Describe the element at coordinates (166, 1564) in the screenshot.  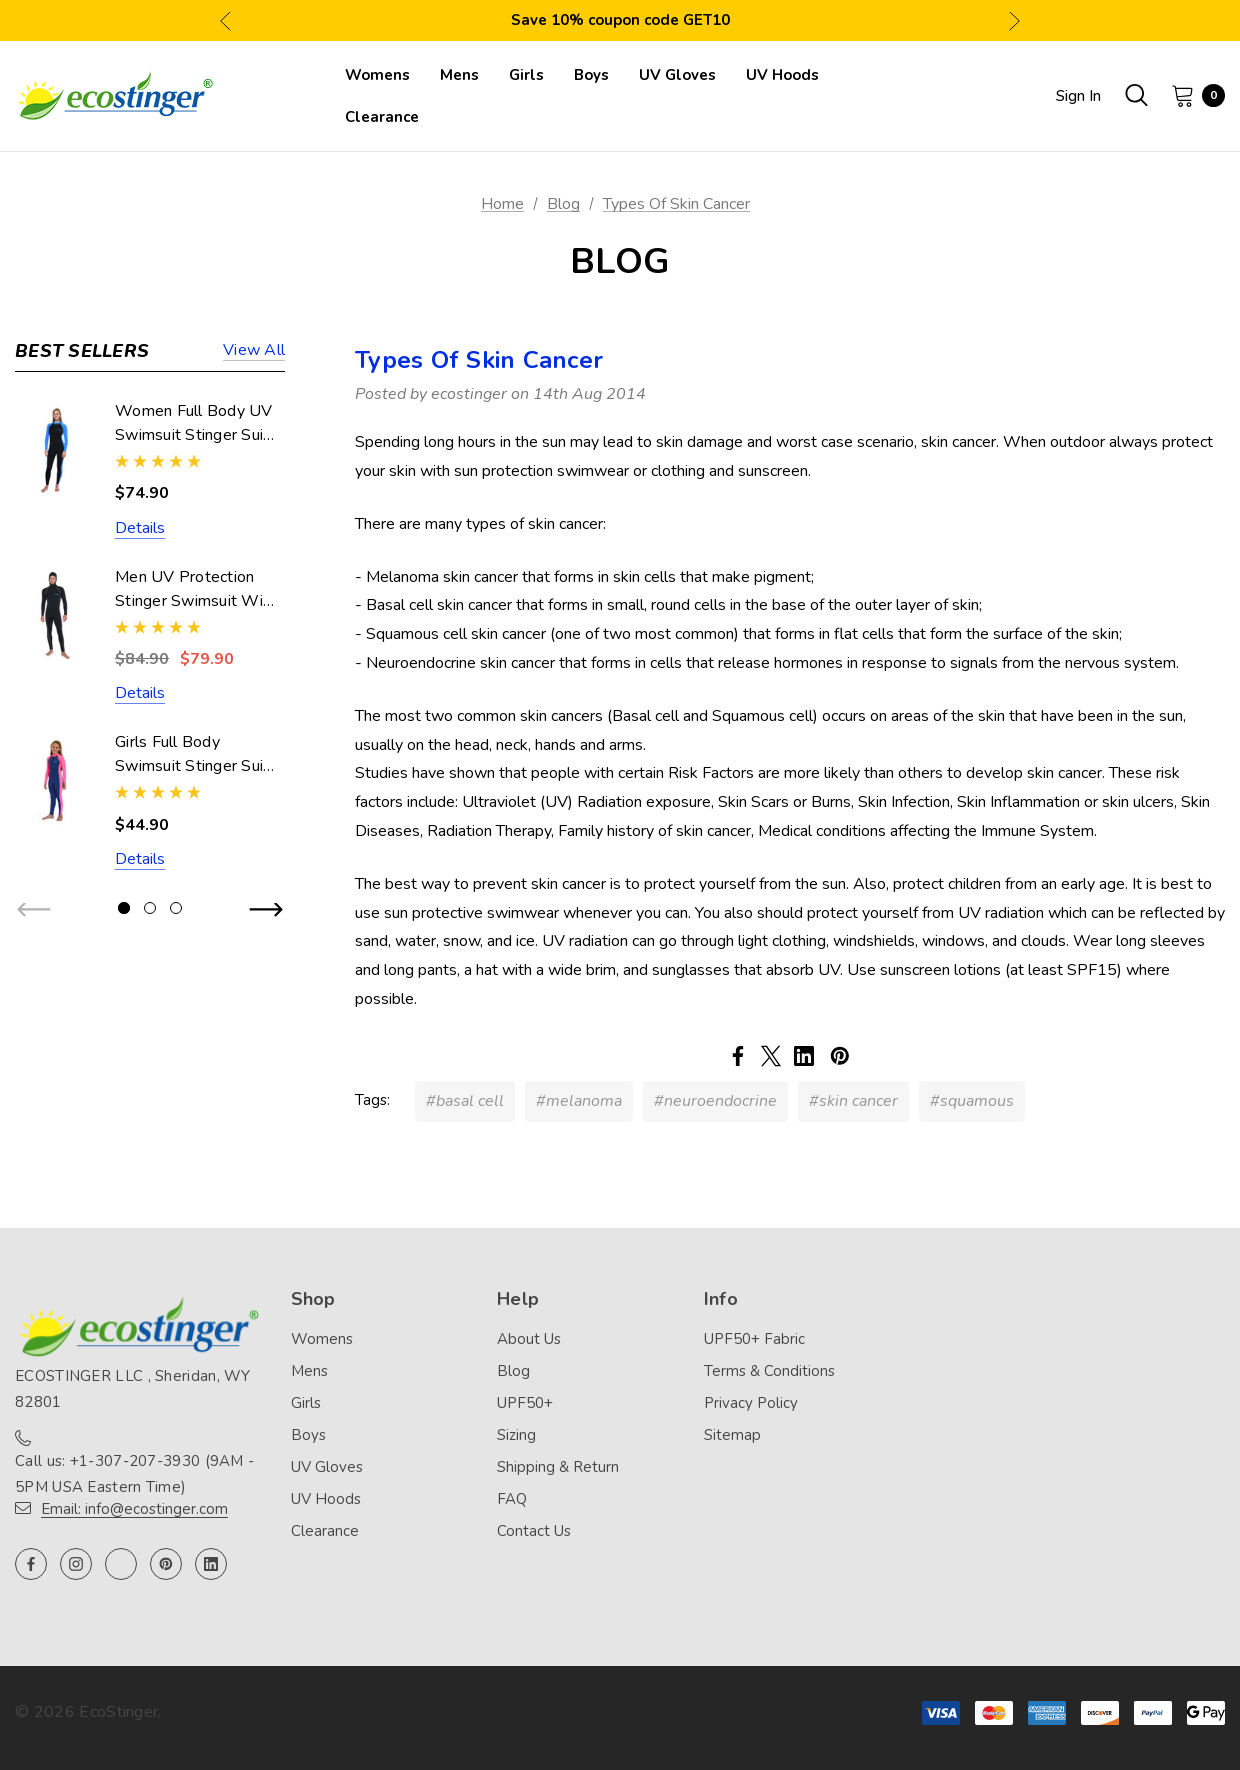
I see `[Open pinterest in a new tab]` at that location.